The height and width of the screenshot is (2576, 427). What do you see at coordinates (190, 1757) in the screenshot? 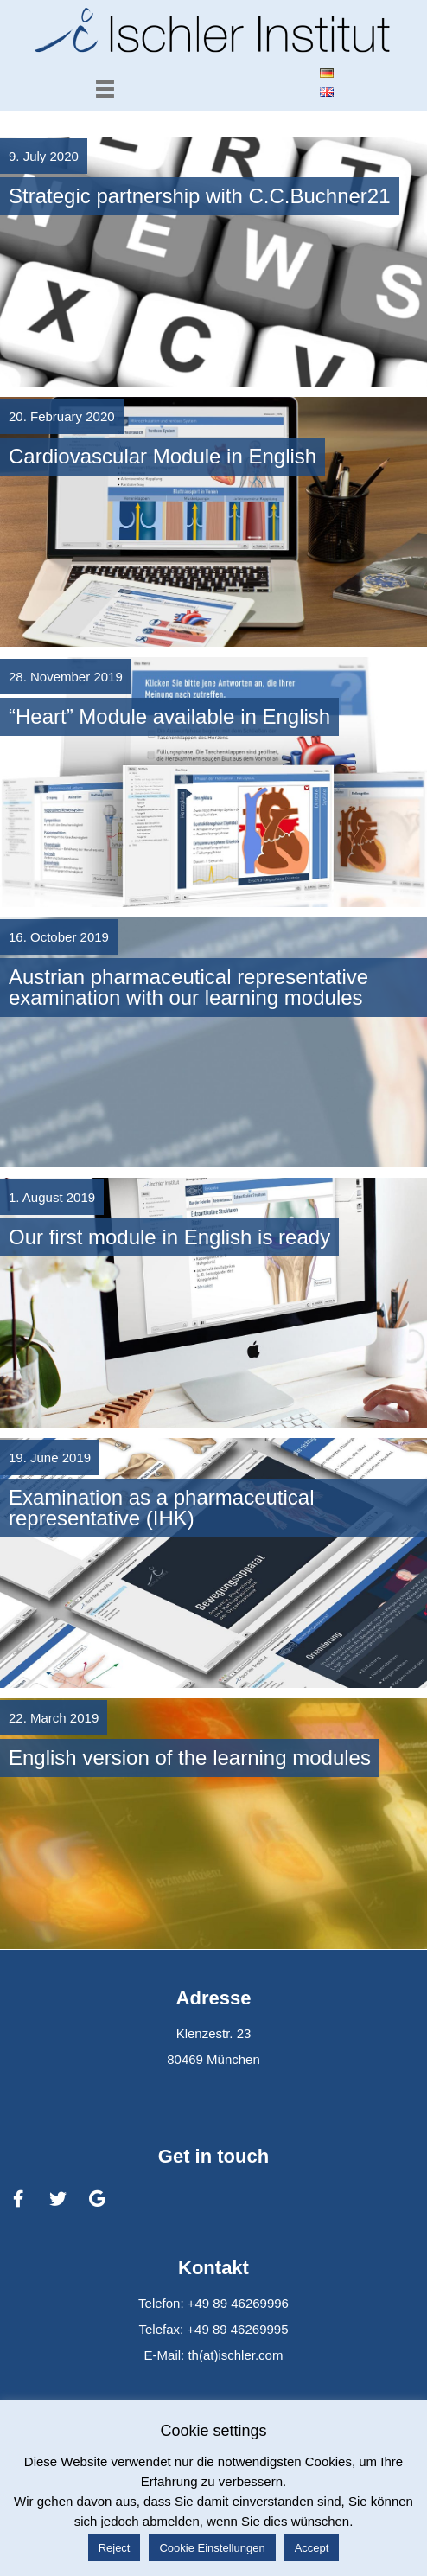
I see `English version of the learning modules` at bounding box center [190, 1757].